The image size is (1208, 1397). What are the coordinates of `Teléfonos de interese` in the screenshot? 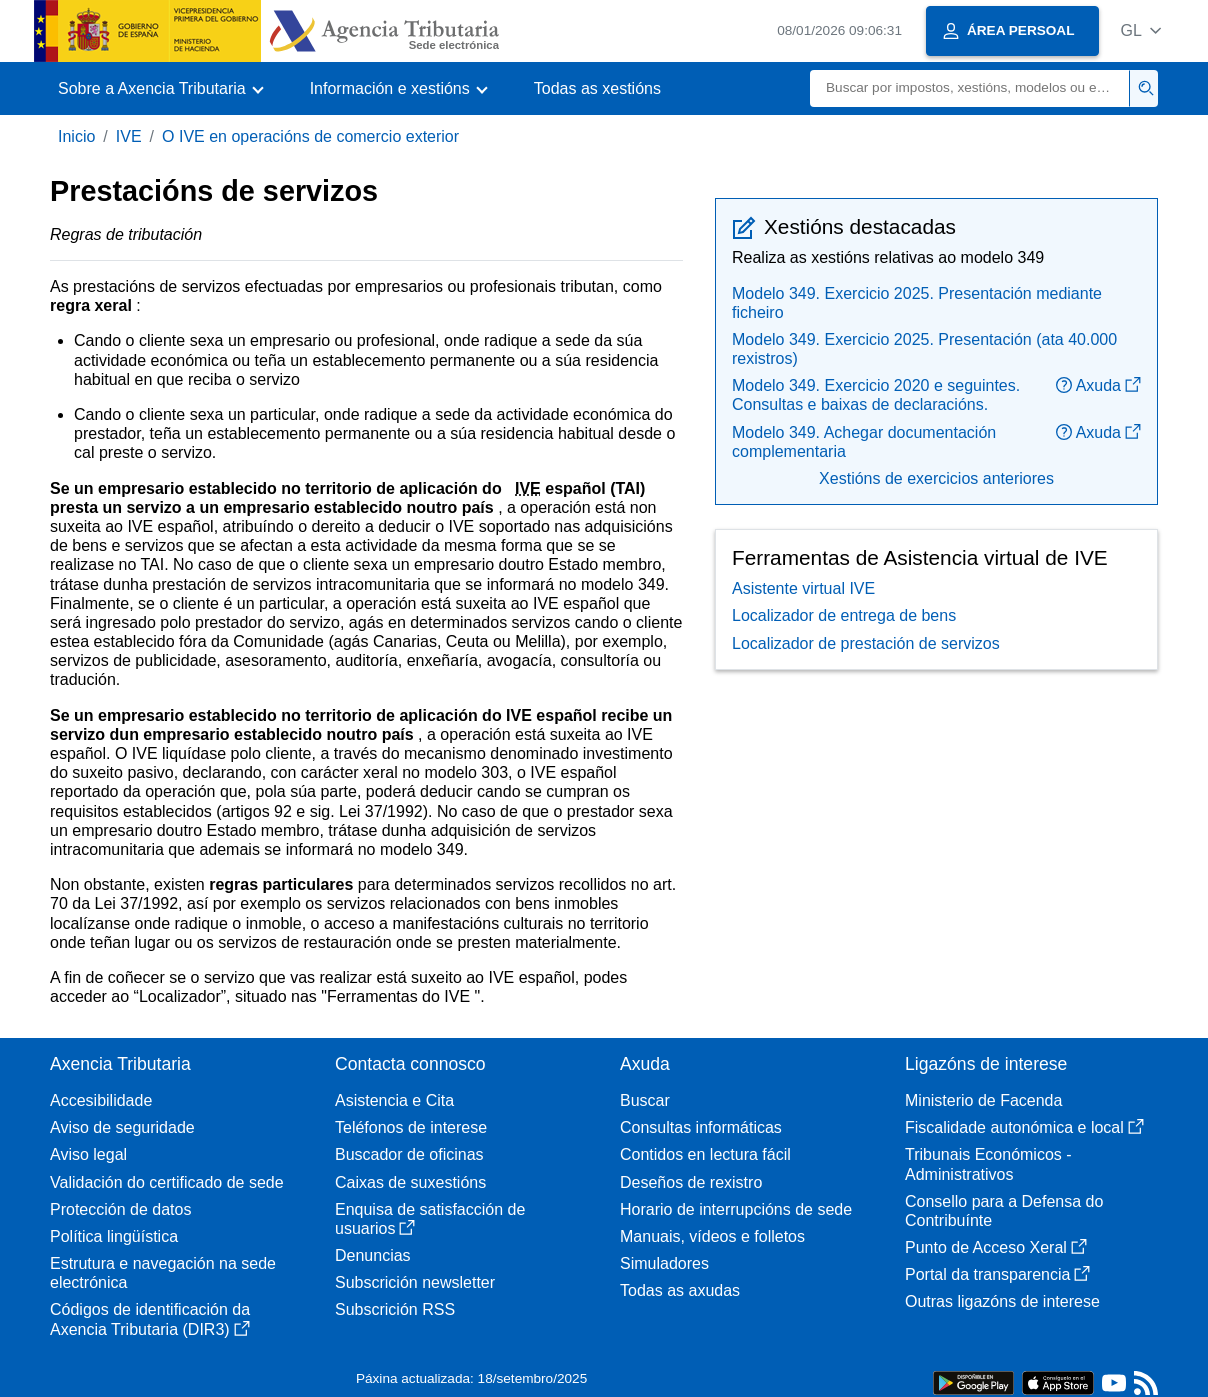 It's located at (411, 1127).